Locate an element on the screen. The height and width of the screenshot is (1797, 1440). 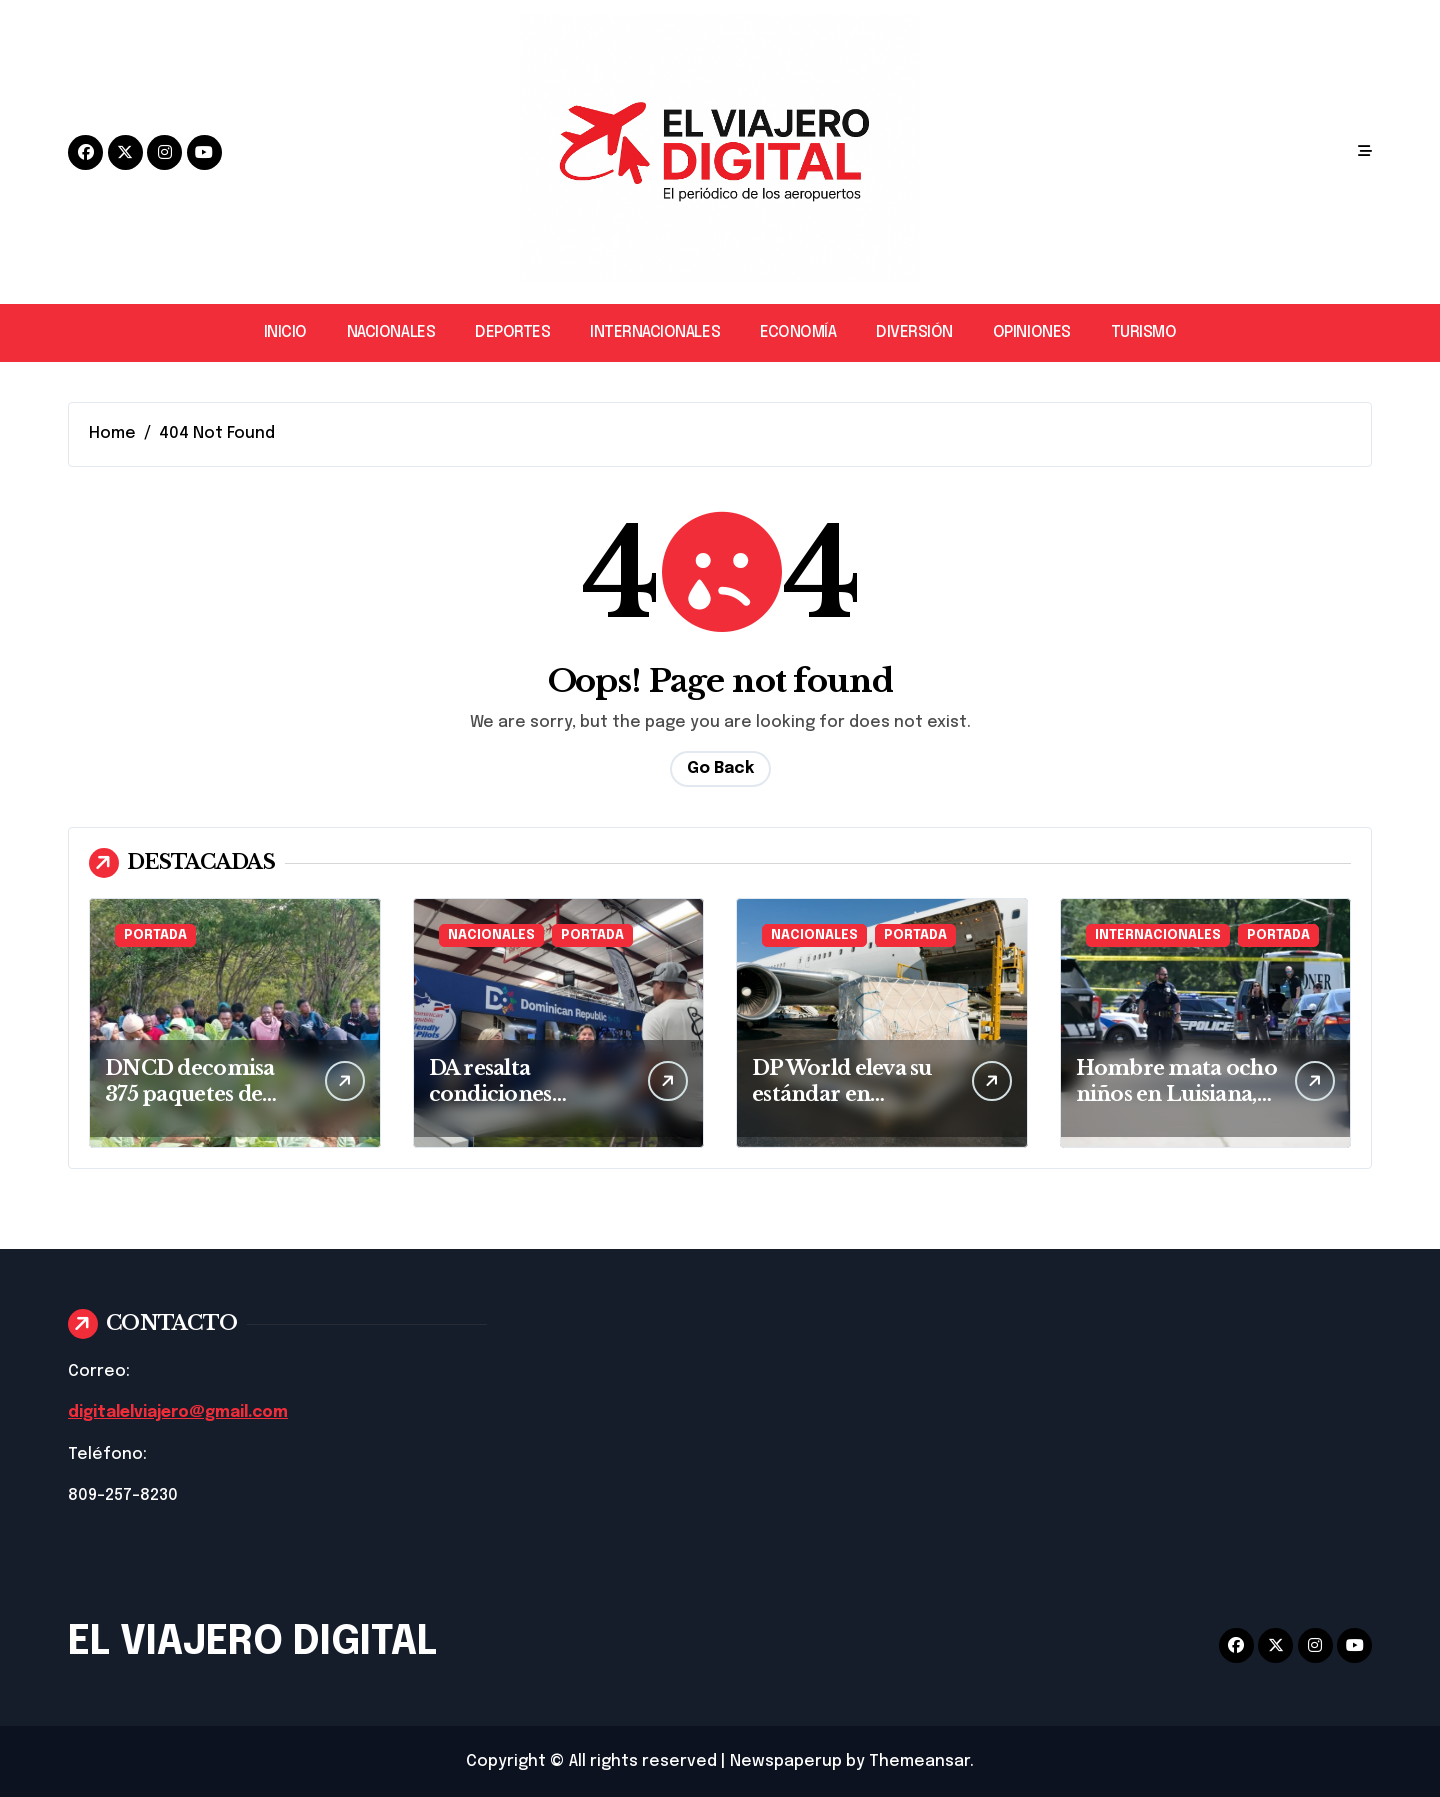
OPINIONES is located at coordinates (1032, 332).